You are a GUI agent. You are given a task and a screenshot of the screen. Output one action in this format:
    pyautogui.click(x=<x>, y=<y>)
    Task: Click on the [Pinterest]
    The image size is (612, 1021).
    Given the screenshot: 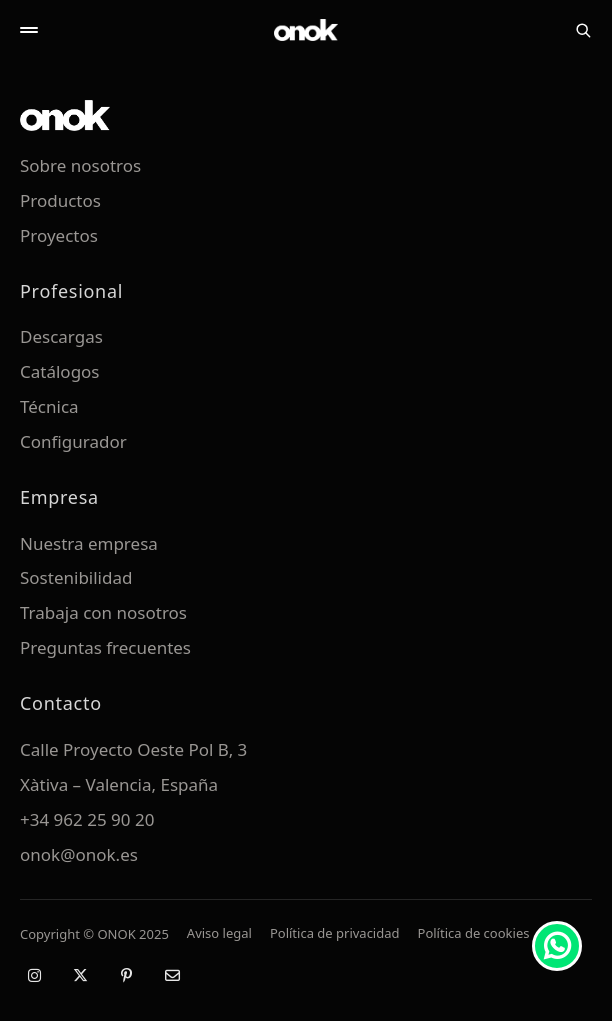 What is the action you would take?
    pyautogui.click(x=126, y=975)
    